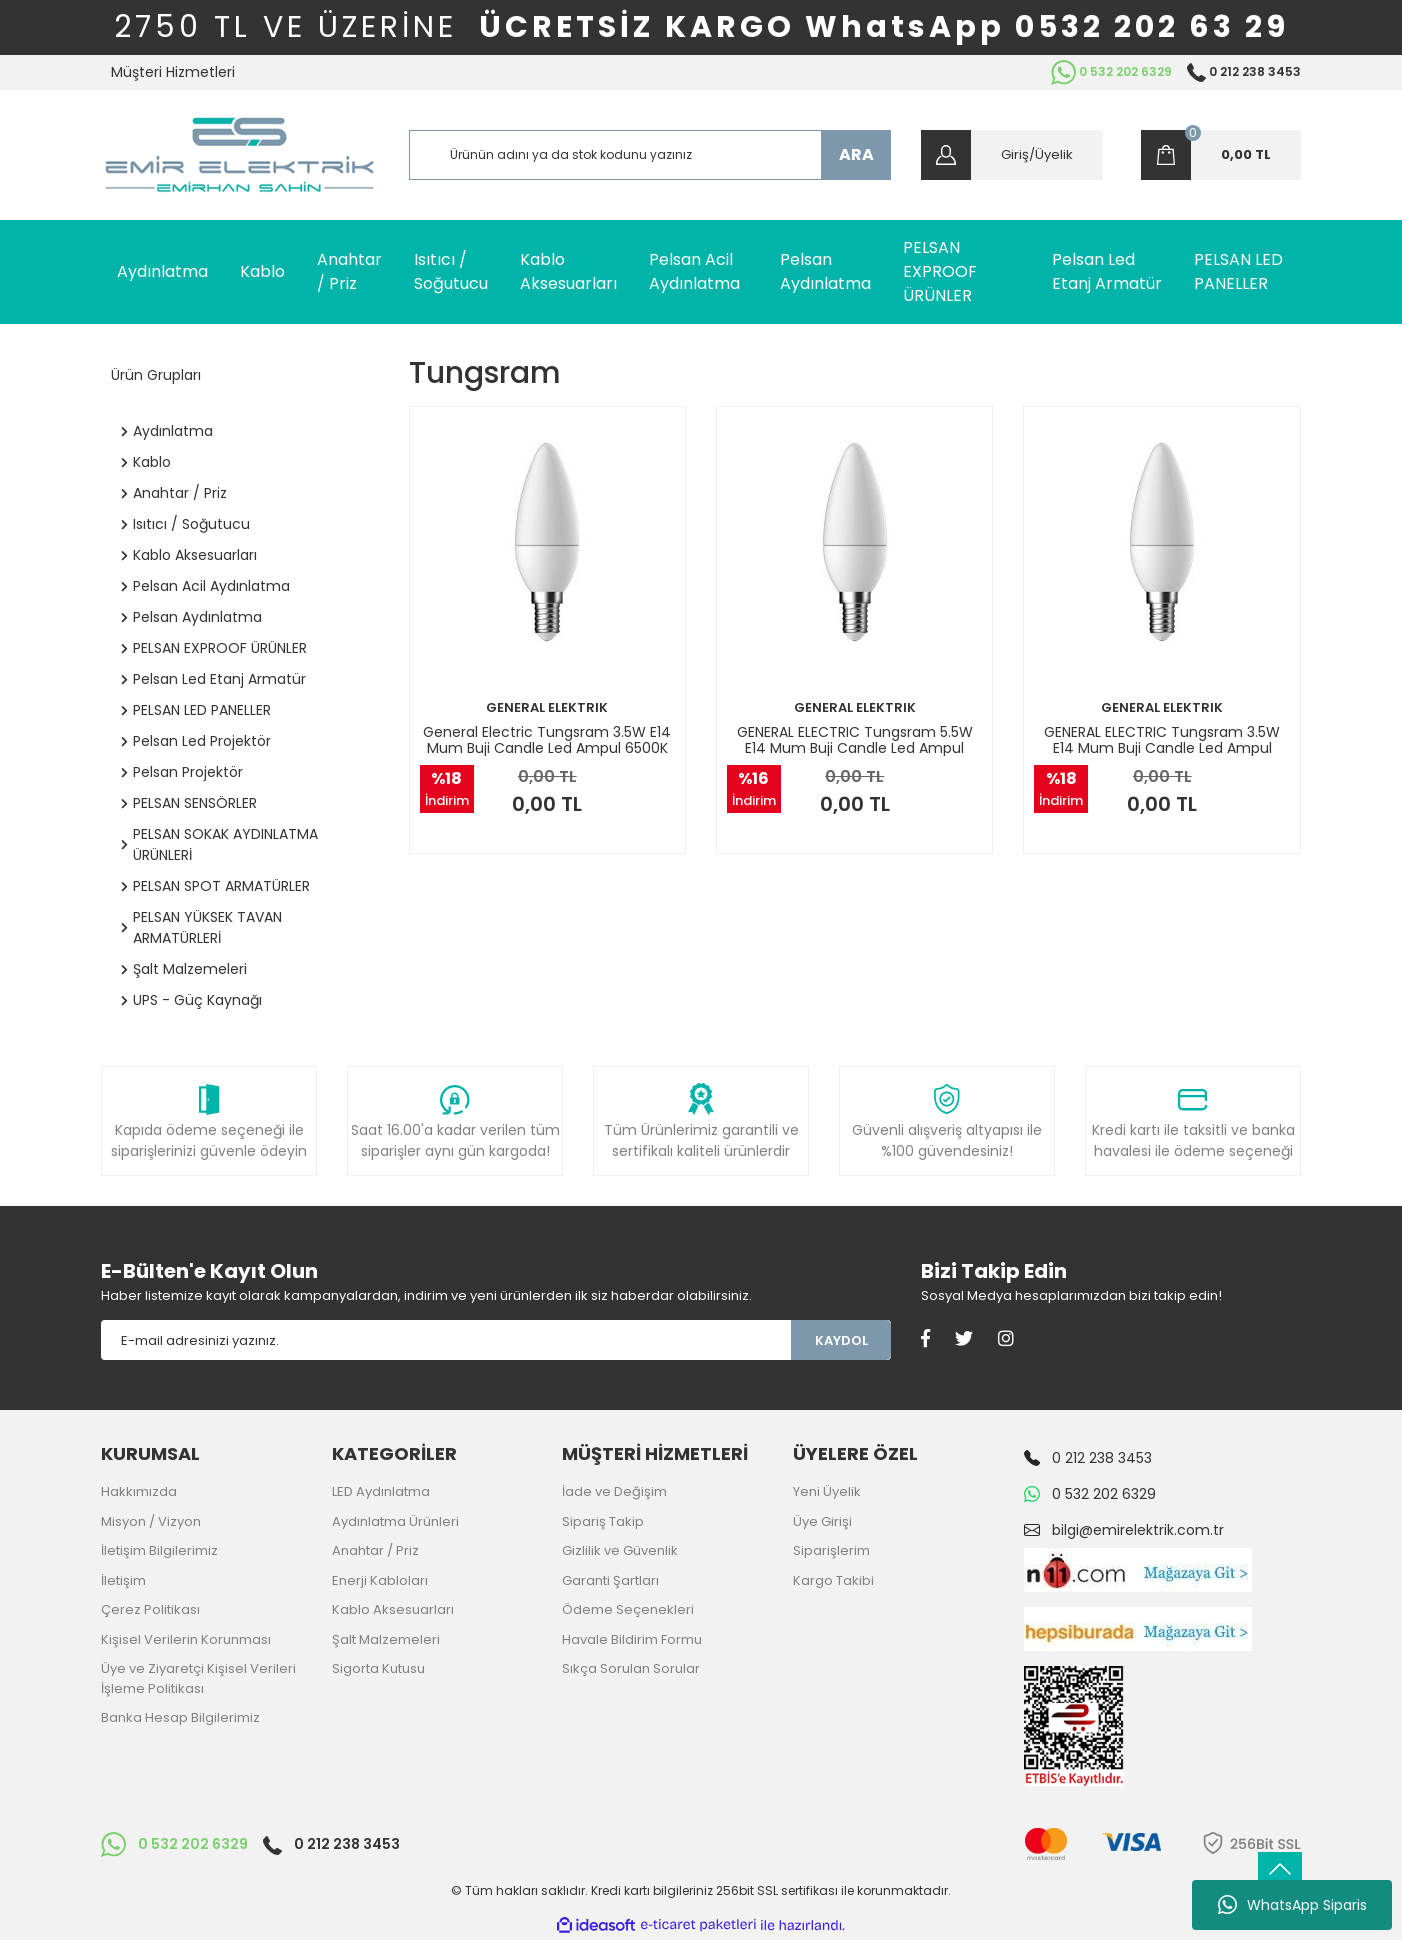 The image size is (1402, 1940). Describe the element at coordinates (614, 1491) in the screenshot. I see `İade ve Değişim` at that location.